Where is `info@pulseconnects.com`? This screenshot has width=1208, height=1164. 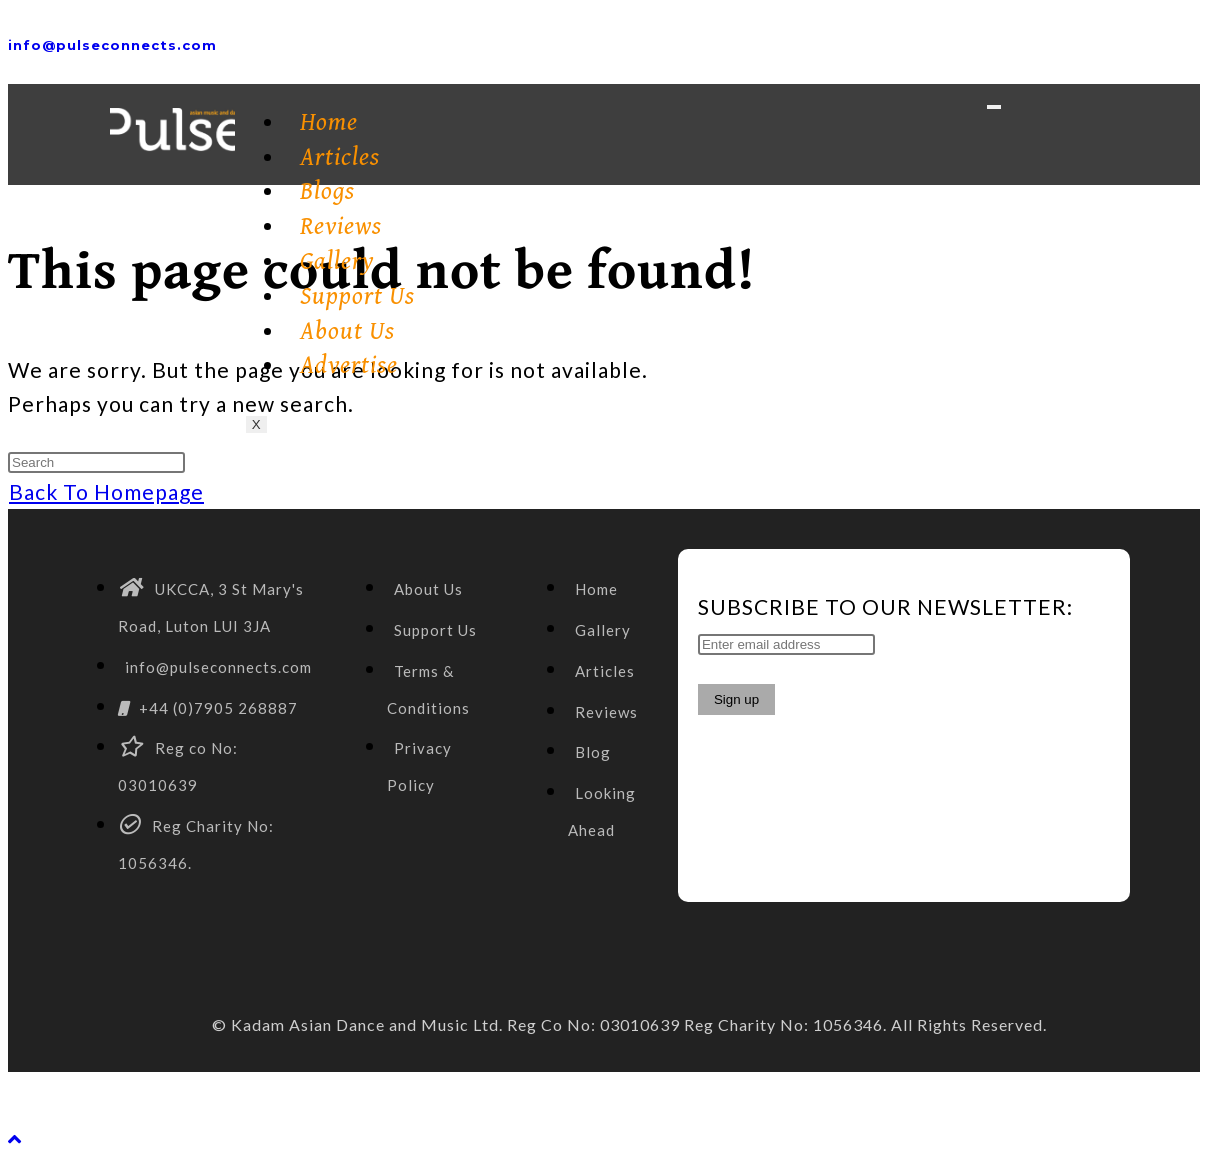 info@pulseconnects.com is located at coordinates (112, 45).